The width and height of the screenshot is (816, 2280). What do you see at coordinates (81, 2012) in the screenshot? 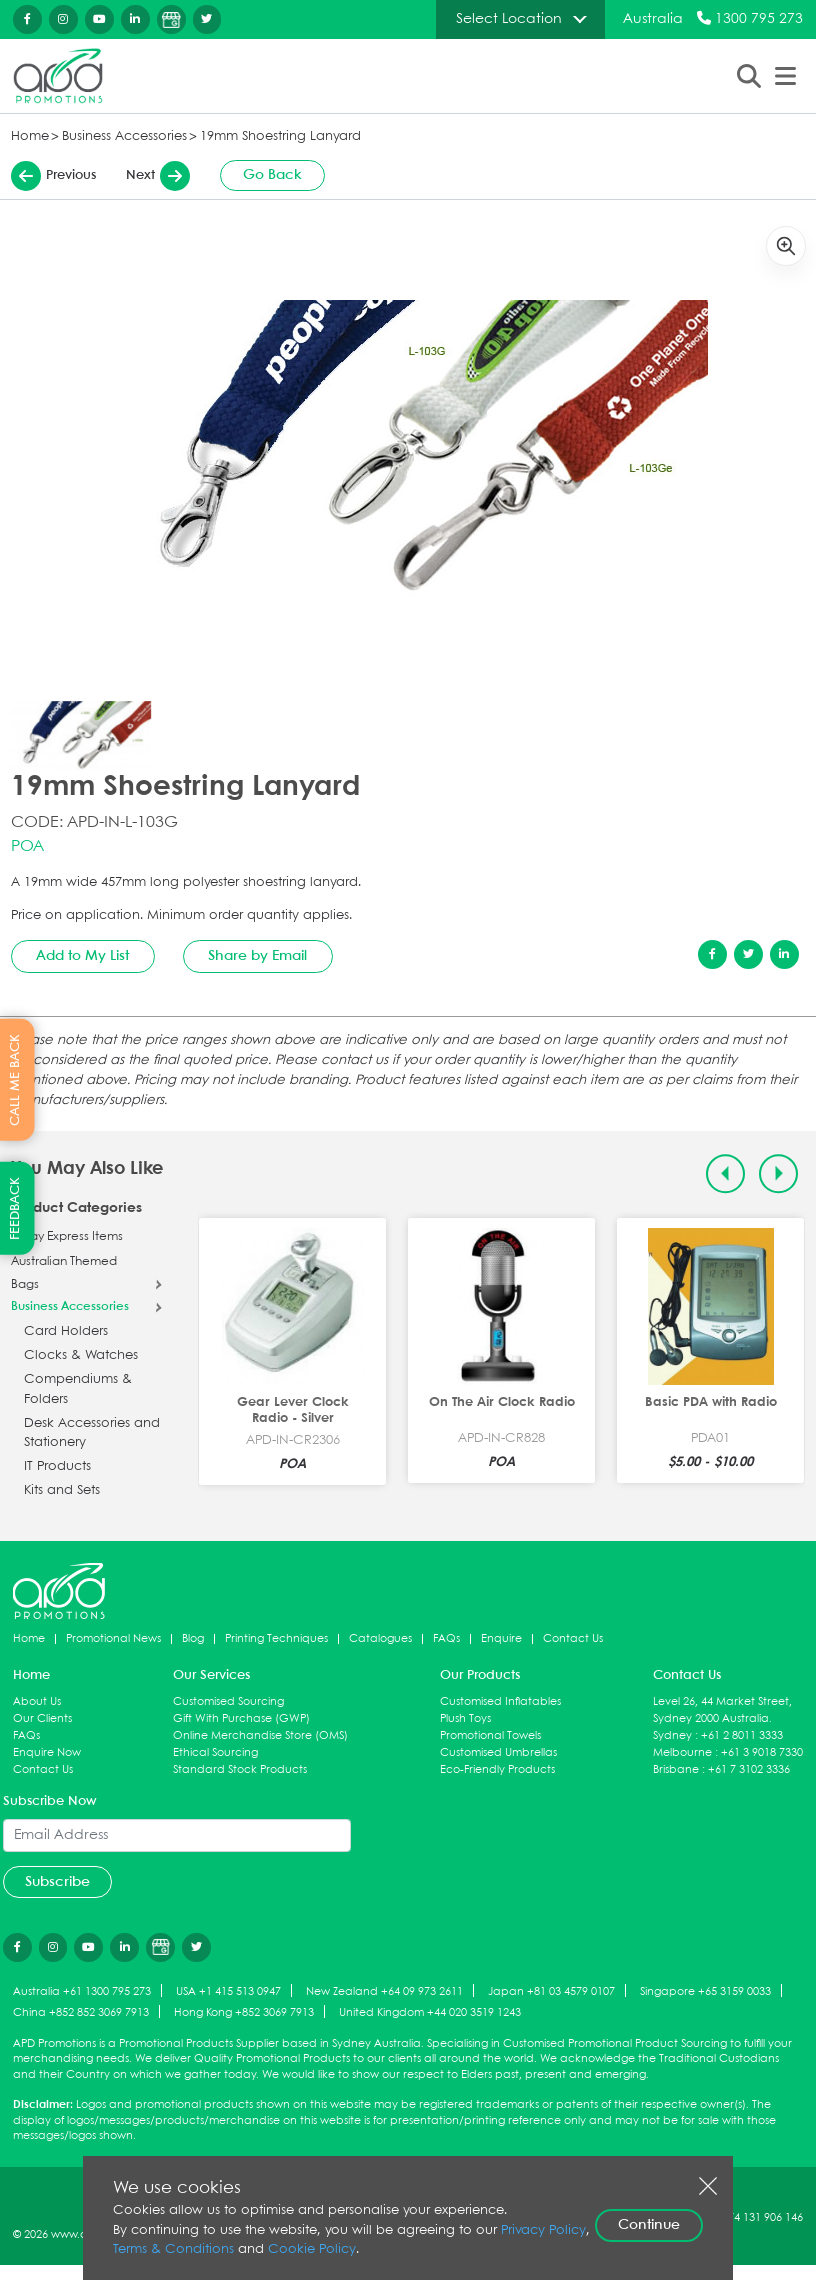
I see `China +852 852 3069 7913` at bounding box center [81, 2012].